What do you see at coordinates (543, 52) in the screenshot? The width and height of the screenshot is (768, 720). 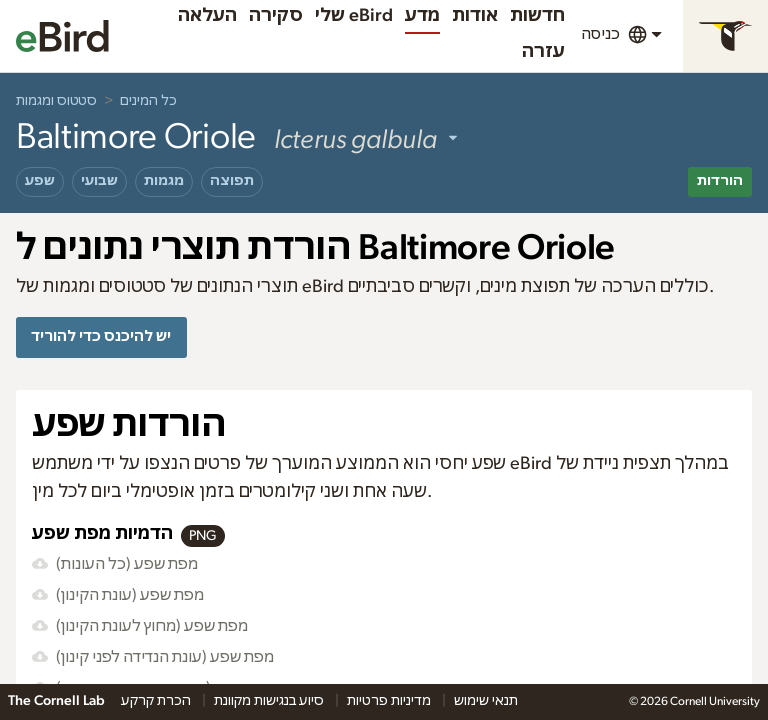 I see `עזרה` at bounding box center [543, 52].